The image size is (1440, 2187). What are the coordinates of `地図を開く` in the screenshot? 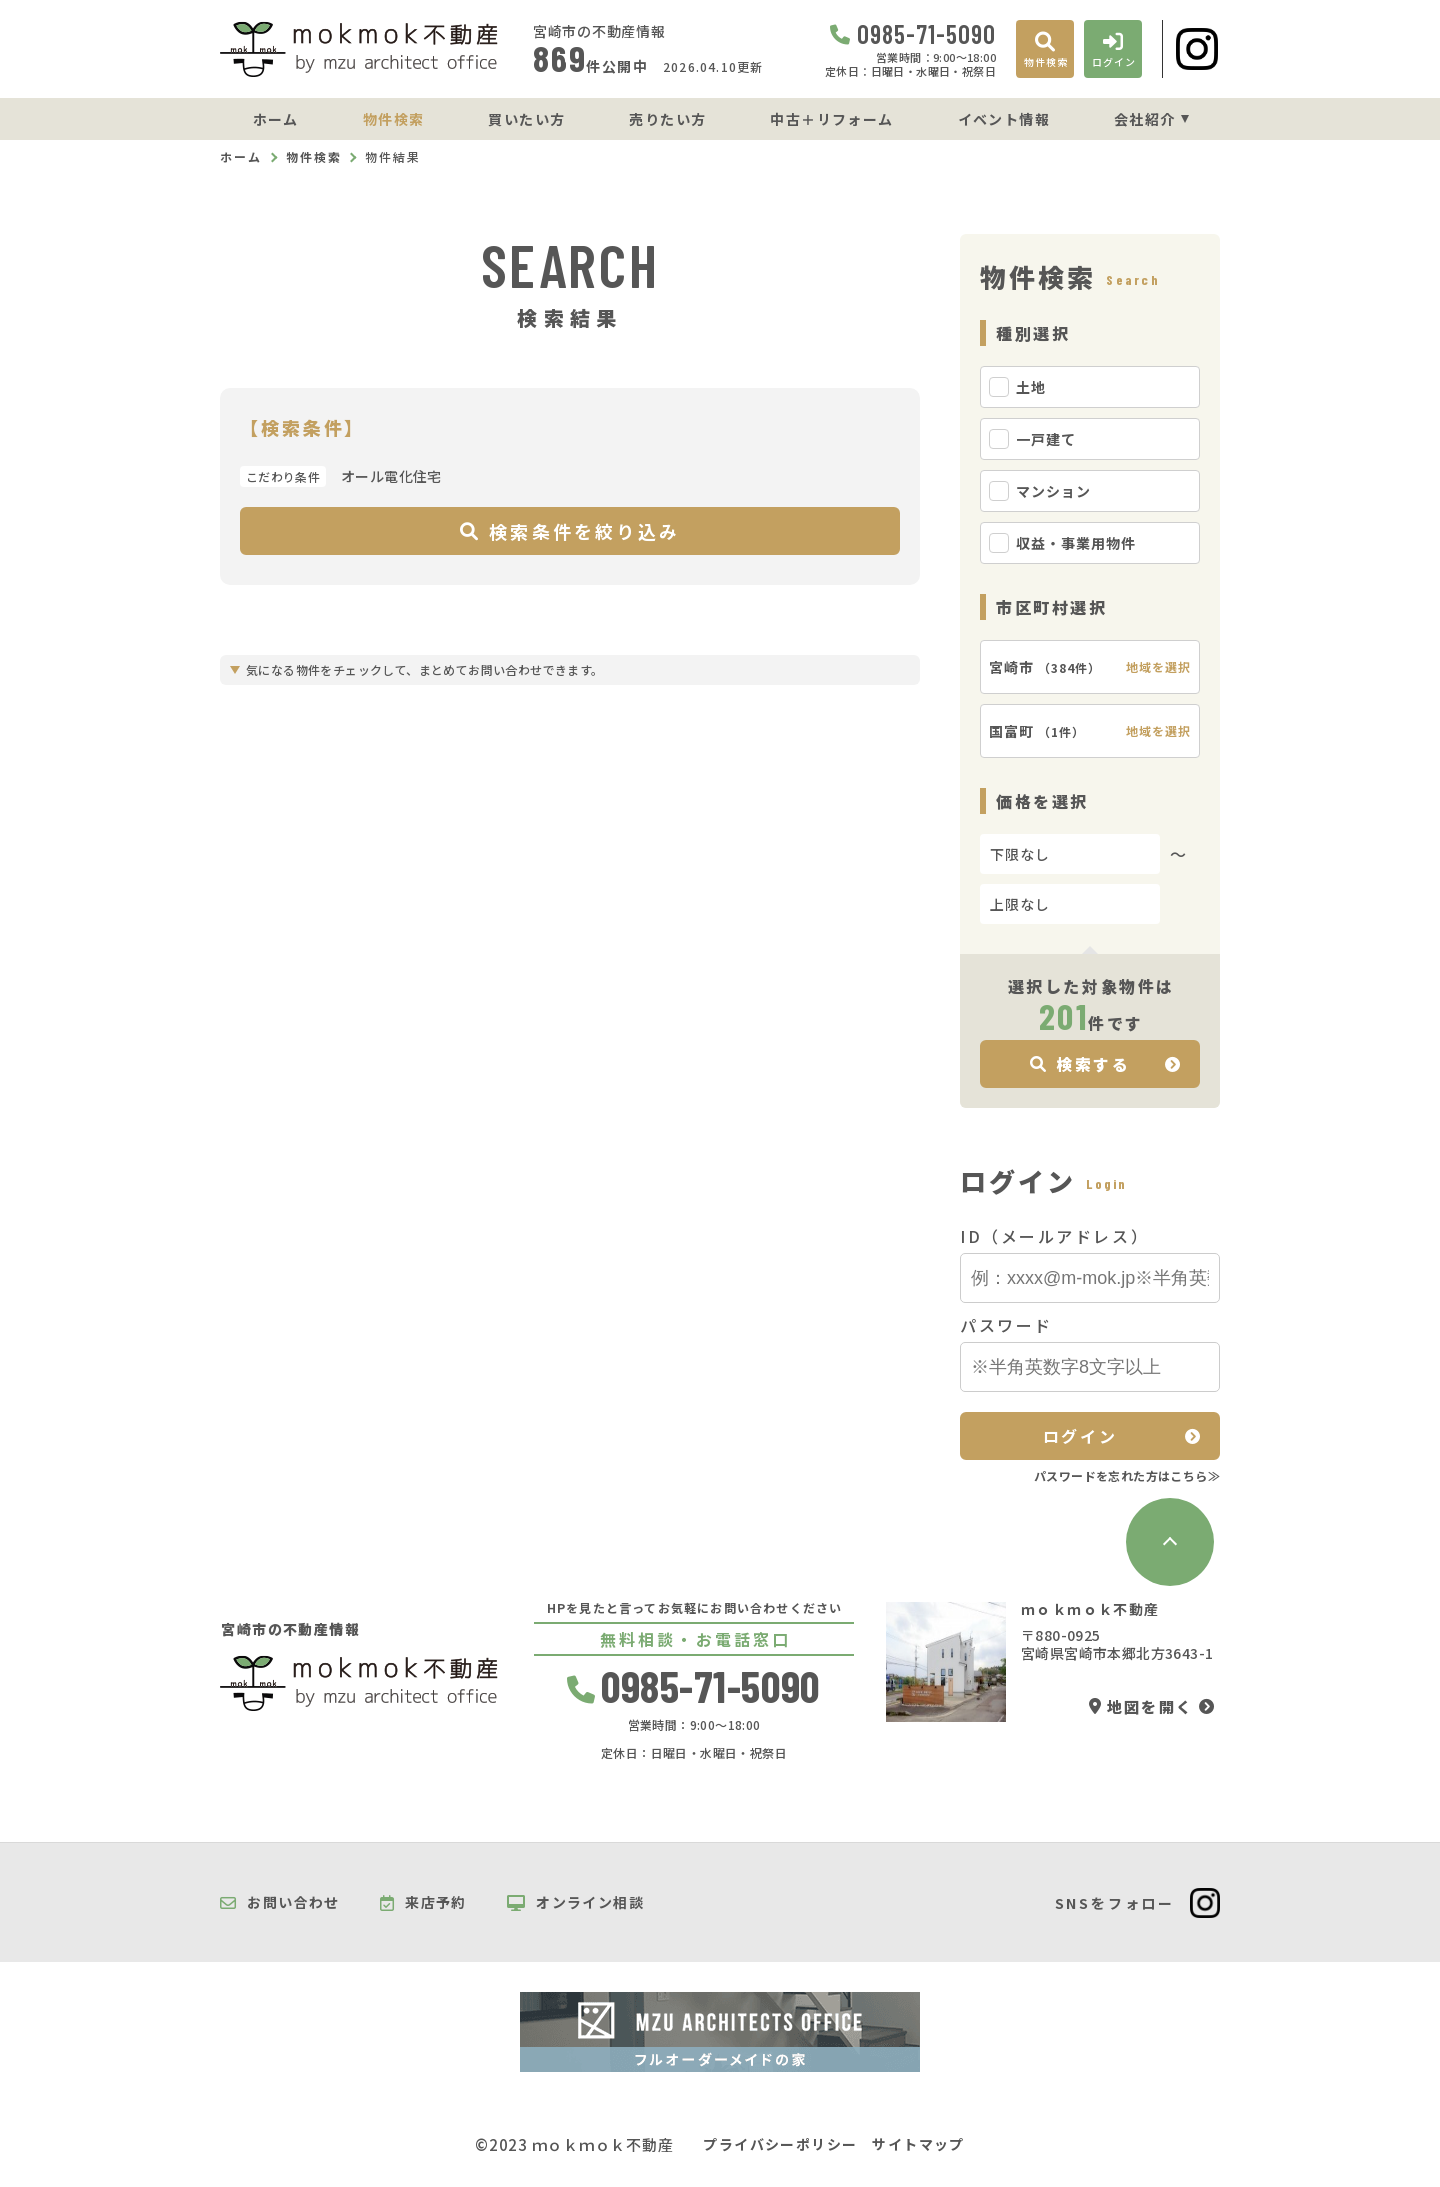 It's located at (1141, 1706).